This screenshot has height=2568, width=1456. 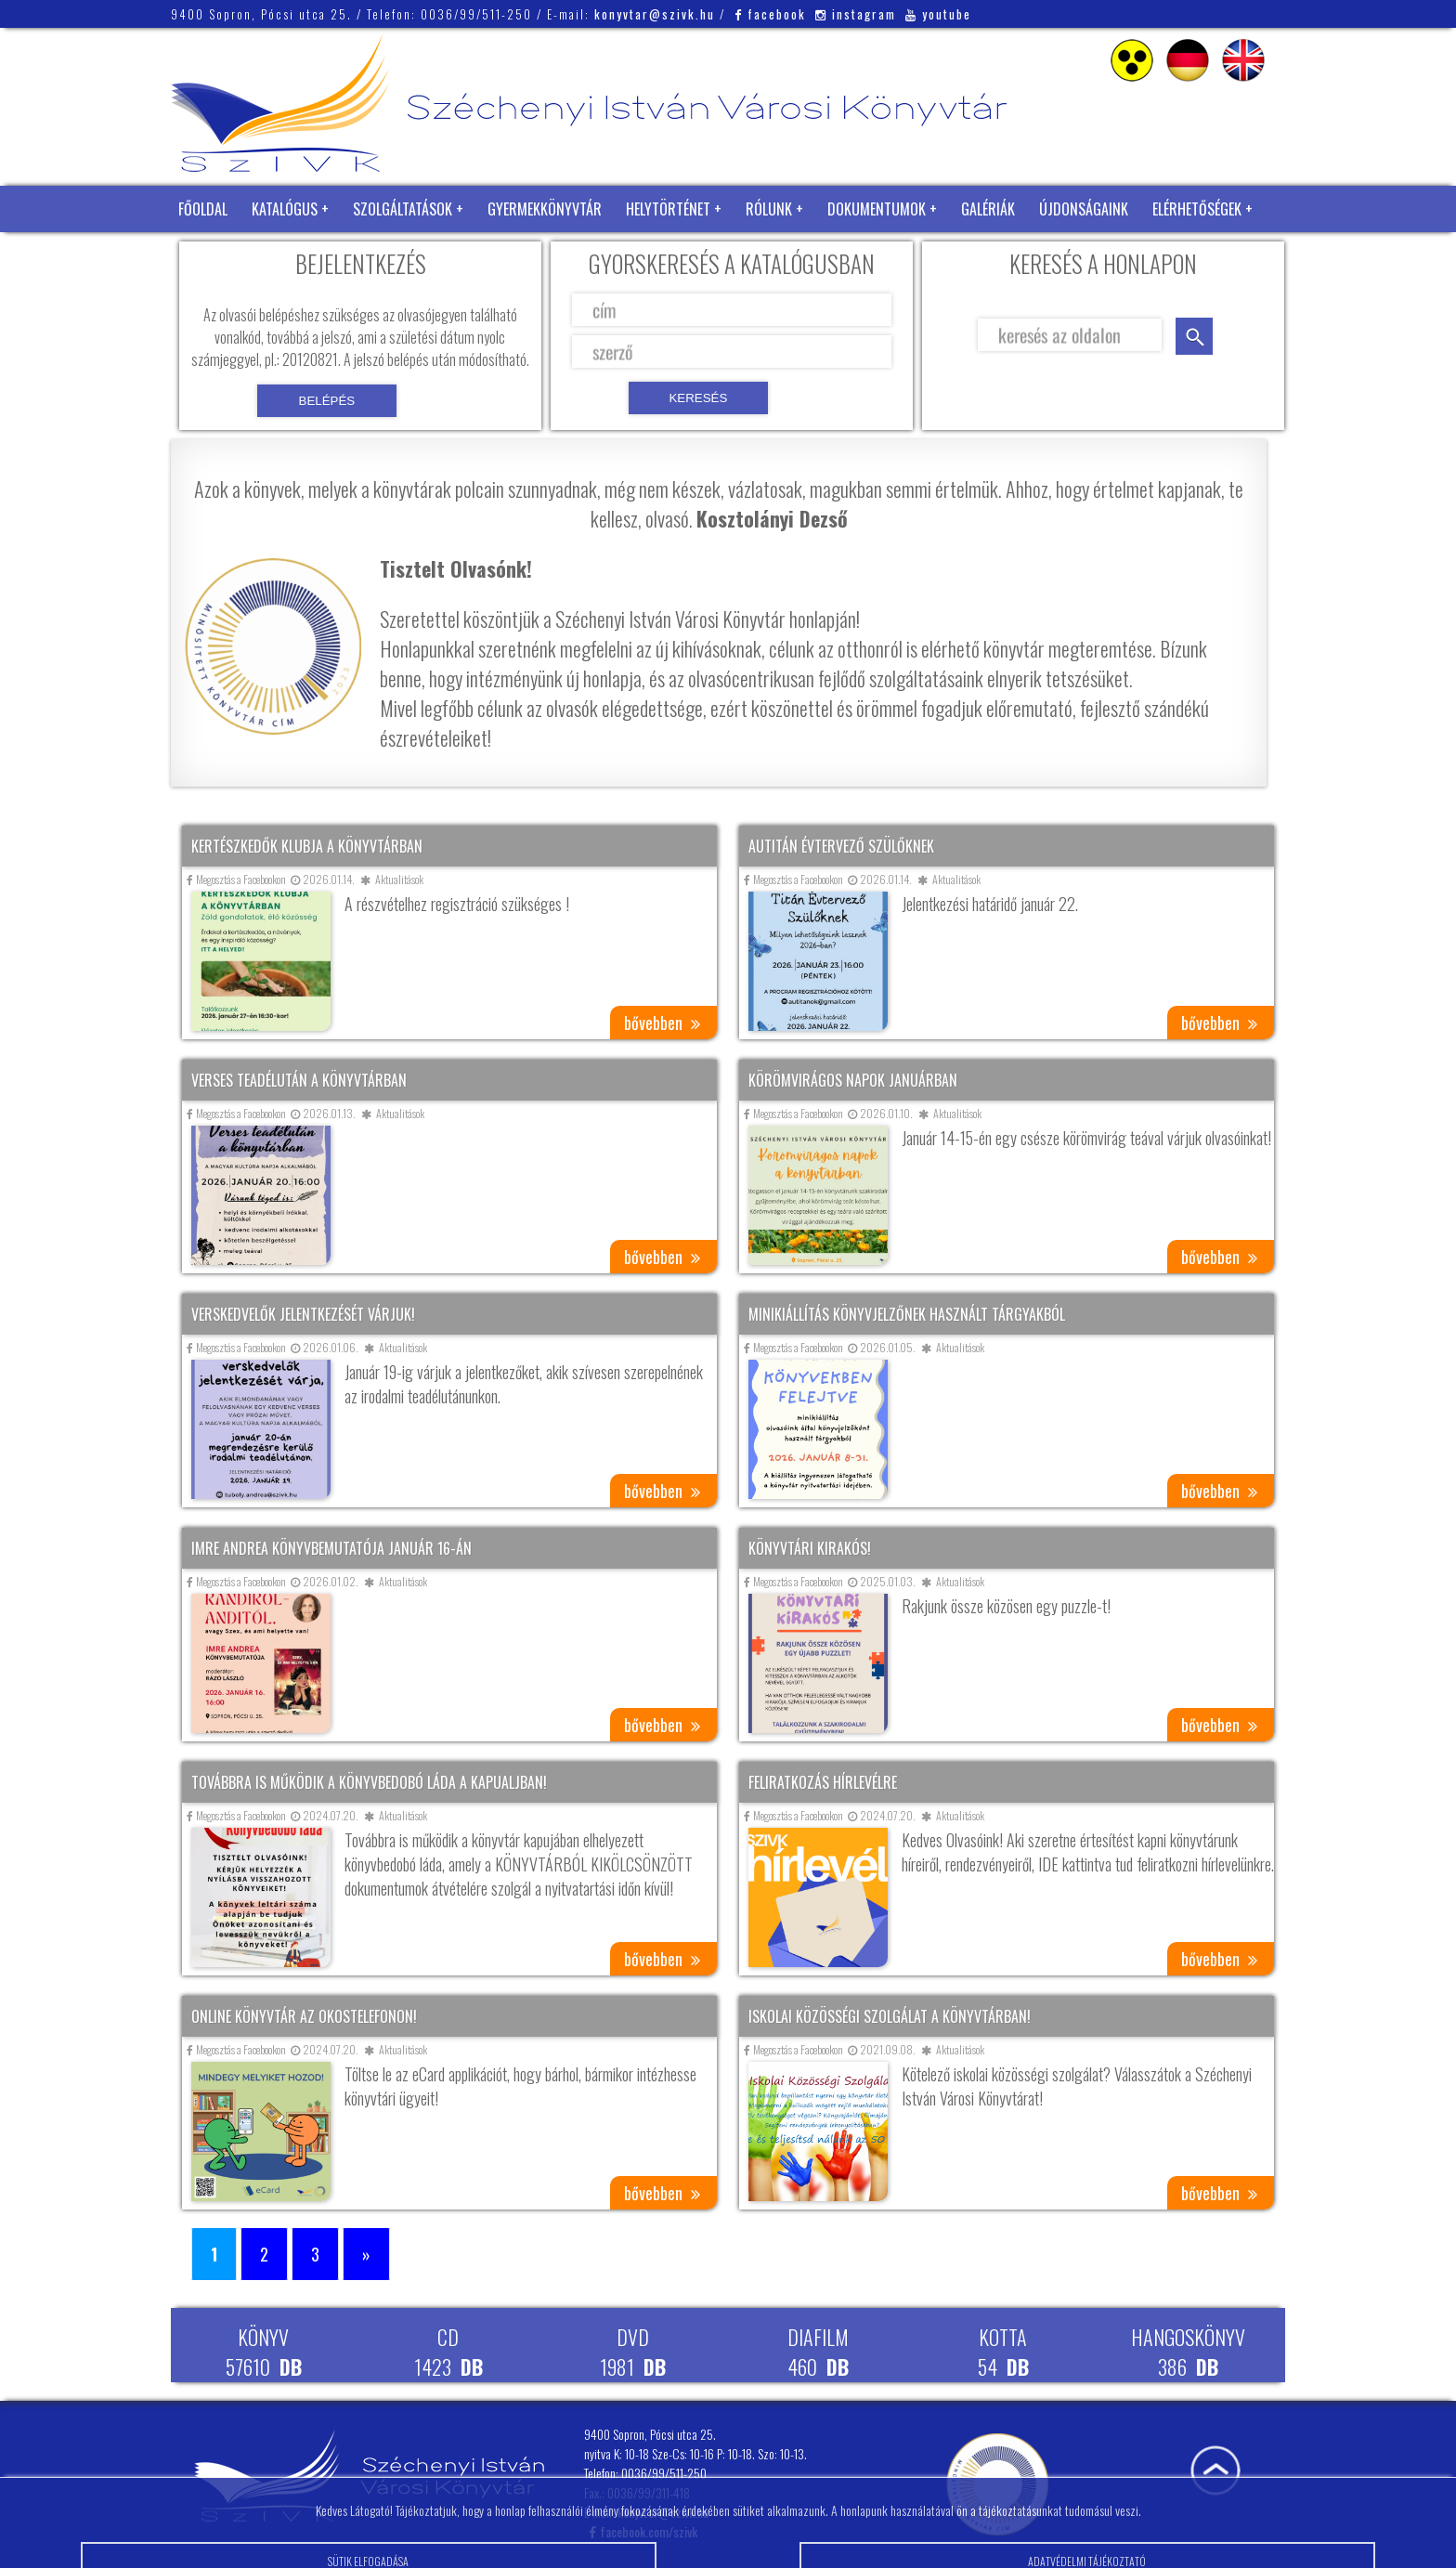 What do you see at coordinates (236, 879) in the screenshot?
I see `Megosztás a Facebookon` at bounding box center [236, 879].